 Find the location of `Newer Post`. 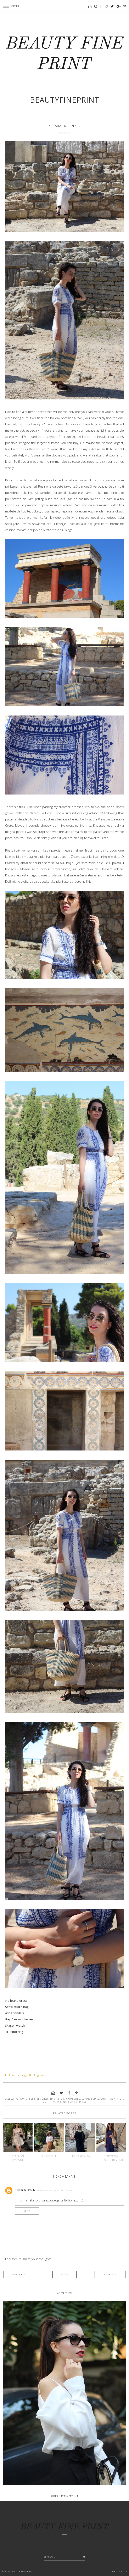

Newer Post is located at coordinates (19, 2274).